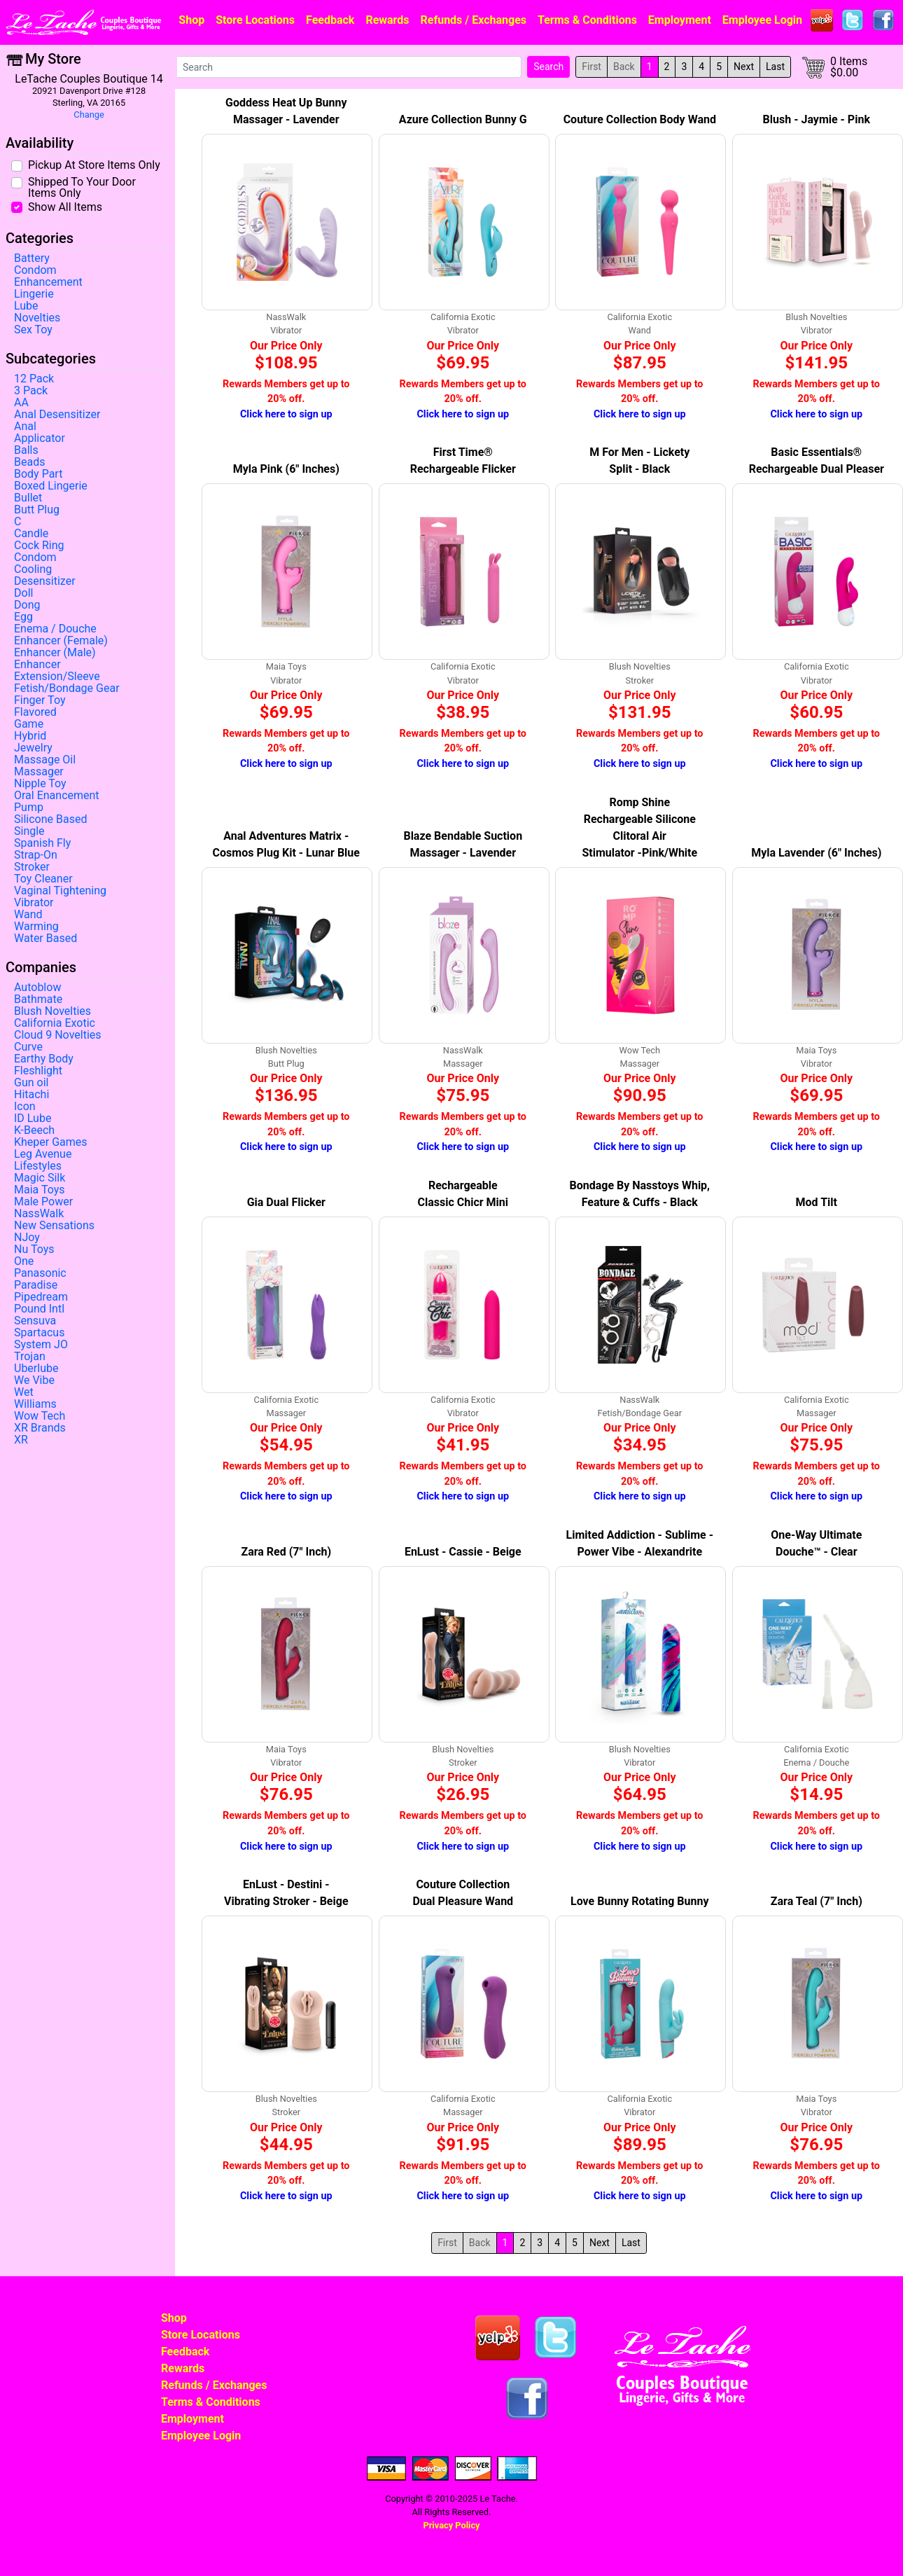 The image size is (903, 2576). What do you see at coordinates (36, 926) in the screenshot?
I see `Warming` at bounding box center [36, 926].